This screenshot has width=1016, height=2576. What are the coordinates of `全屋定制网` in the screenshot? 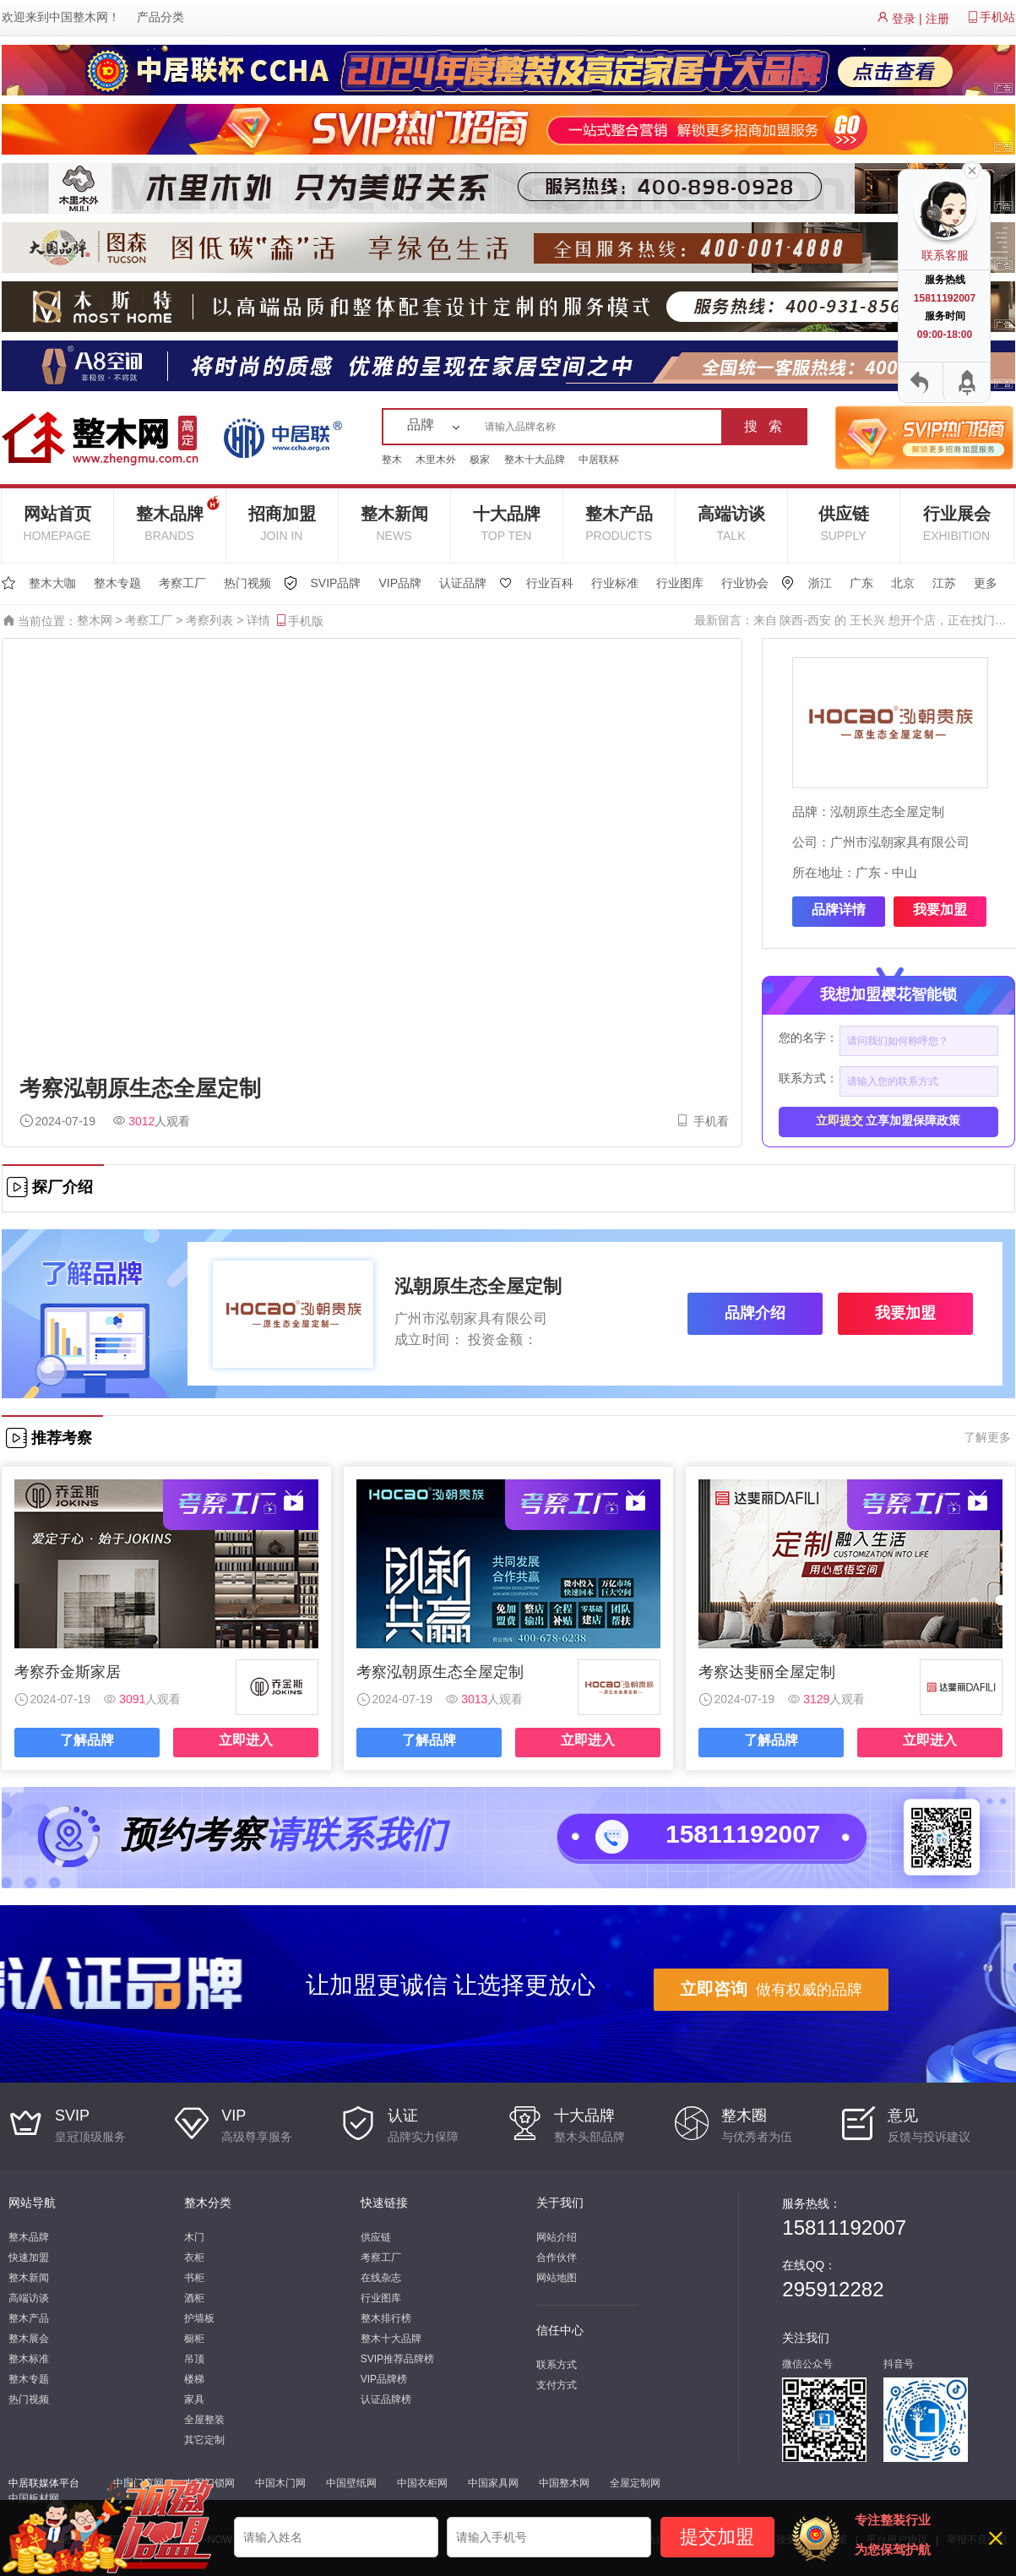 It's located at (635, 2483).